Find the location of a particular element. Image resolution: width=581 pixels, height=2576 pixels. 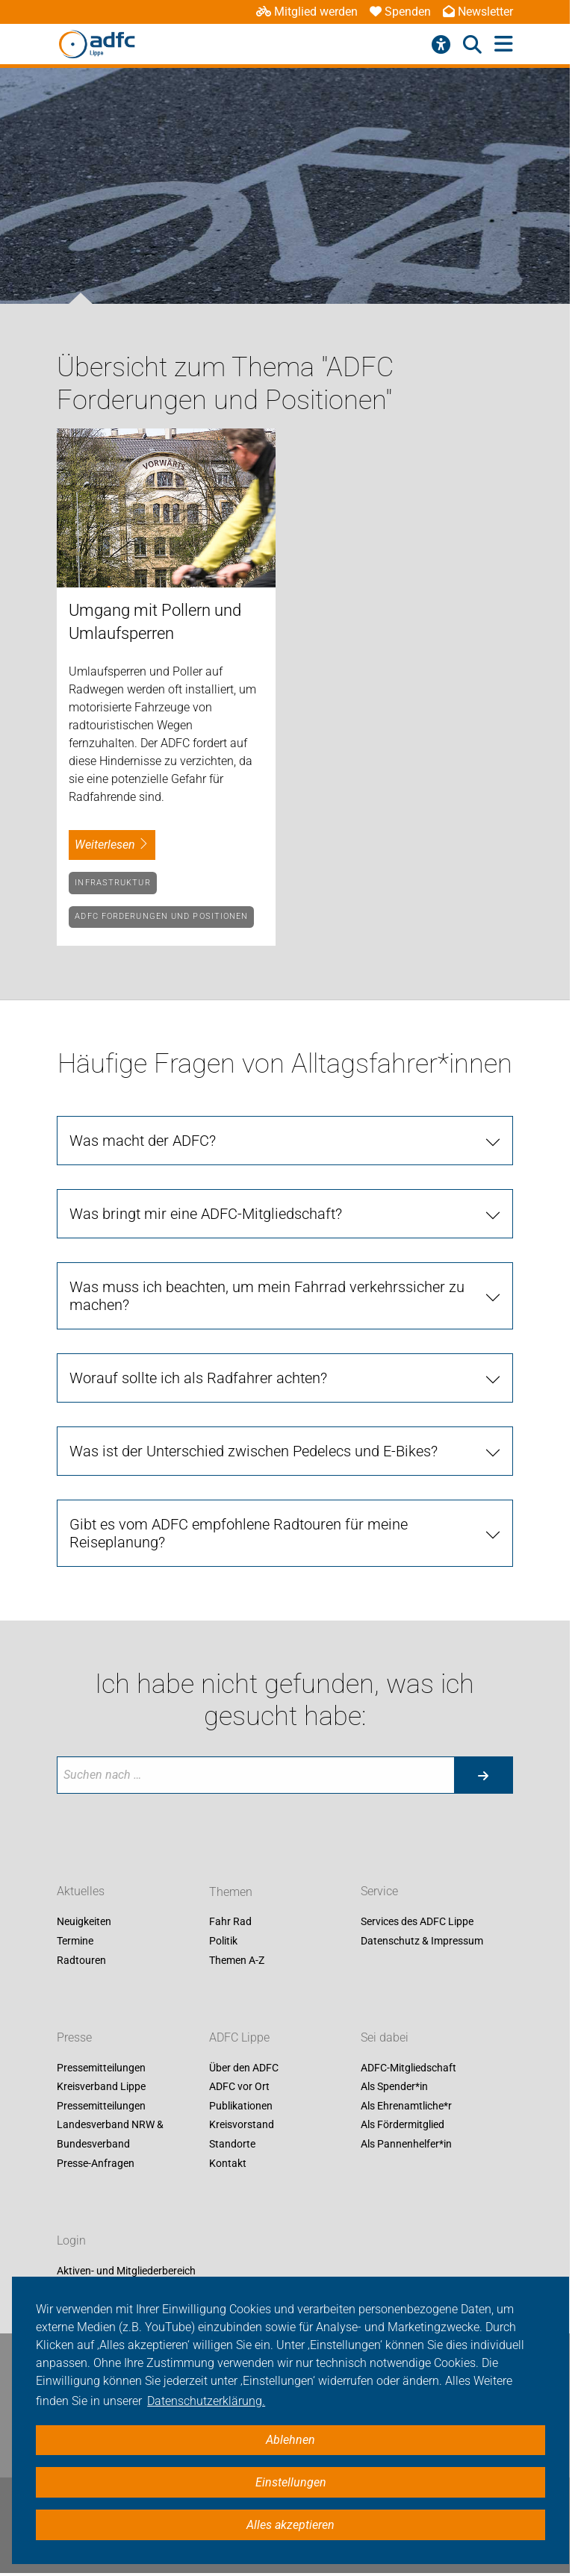

Presse is located at coordinates (74, 2037).